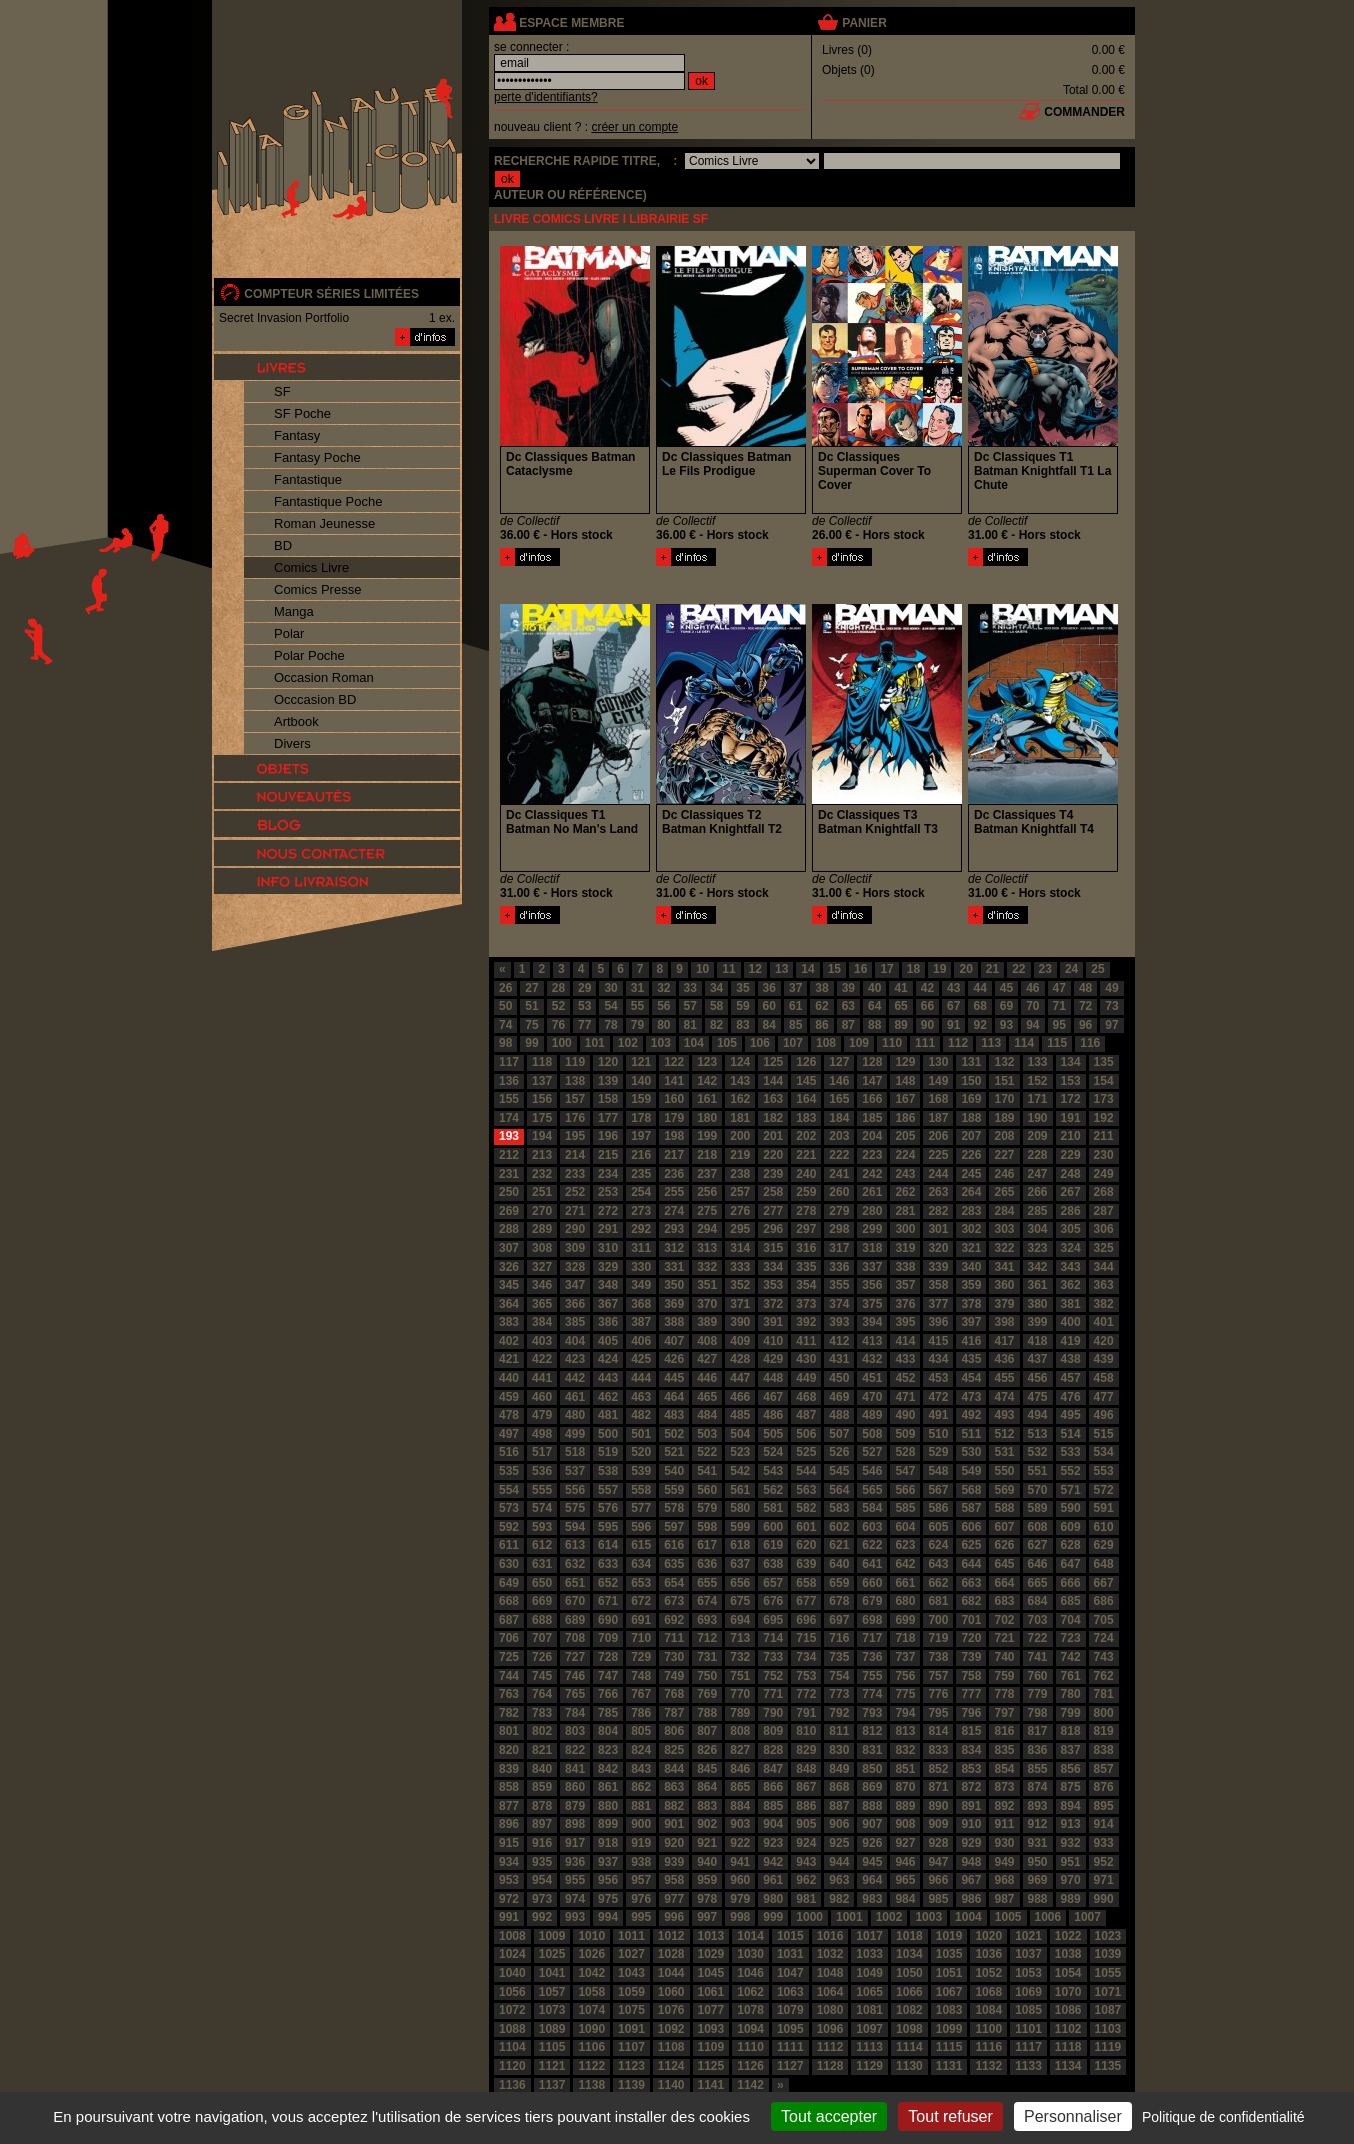 Image resolution: width=1354 pixels, height=2144 pixels. Describe the element at coordinates (542, 1731) in the screenshot. I see `802` at that location.